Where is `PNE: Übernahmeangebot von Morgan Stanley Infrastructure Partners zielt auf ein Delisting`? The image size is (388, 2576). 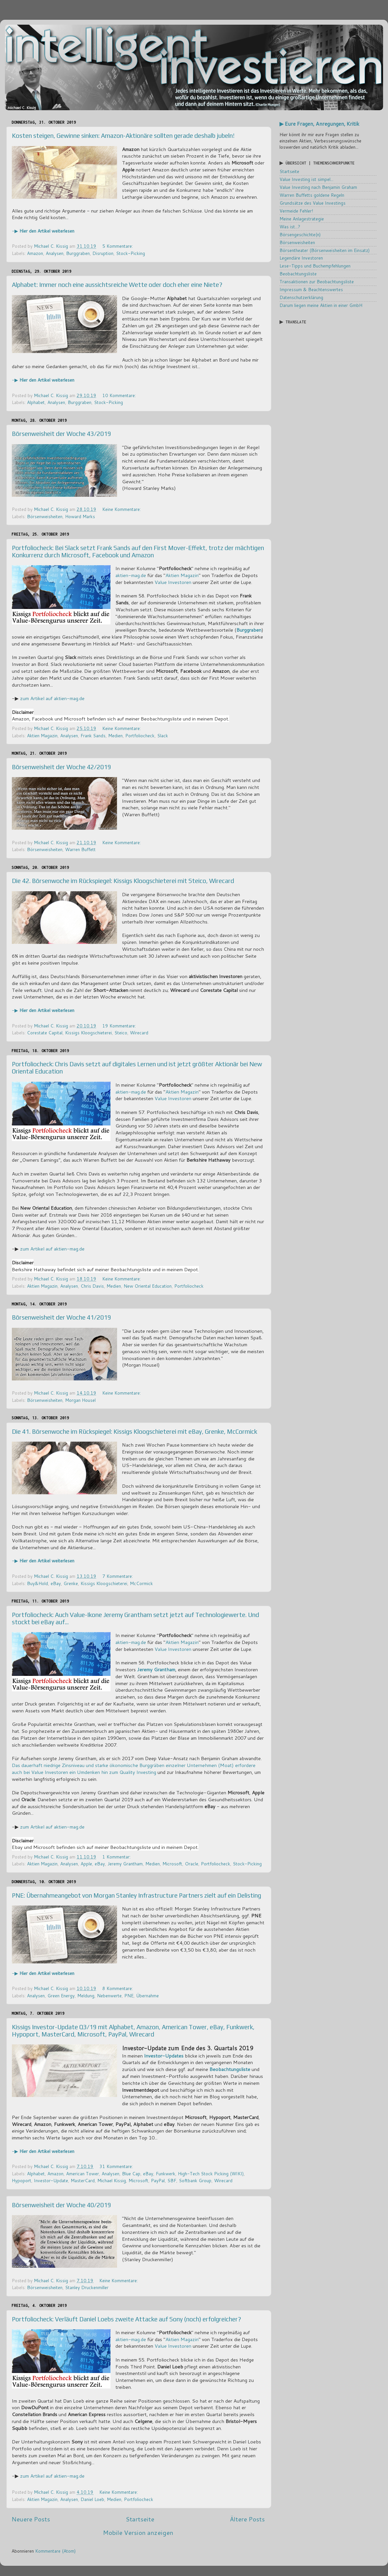
PNE: Übernahmeangebot von Morgan Stanley Infrastructure Partners zielt auf ein Delisting is located at coordinates (136, 1895).